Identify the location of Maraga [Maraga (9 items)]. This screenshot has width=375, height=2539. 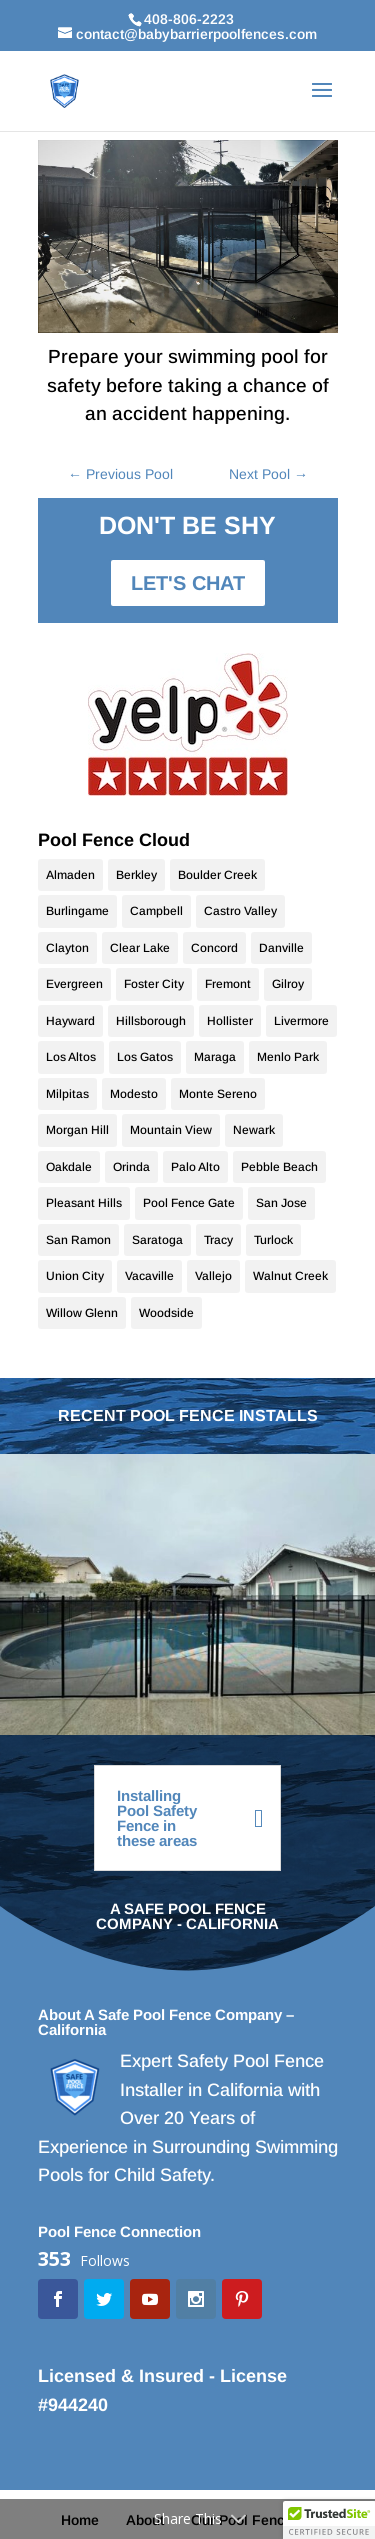
(215, 1057).